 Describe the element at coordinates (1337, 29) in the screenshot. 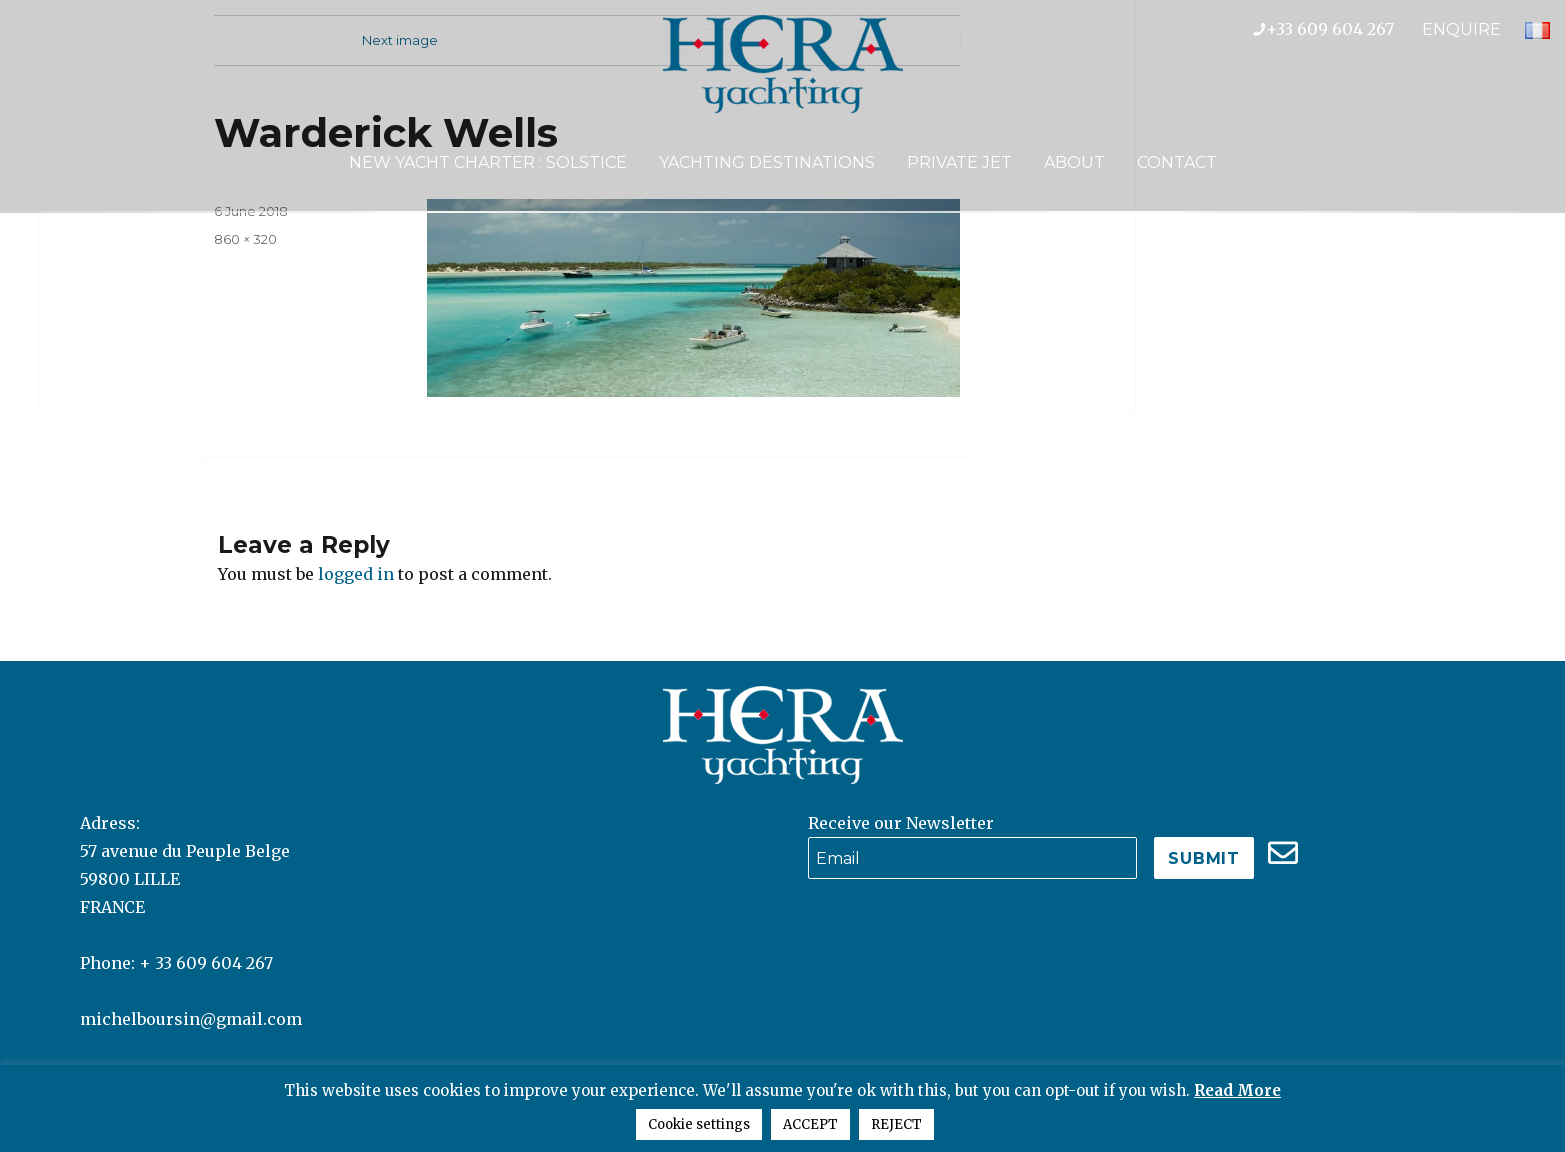

I see `+33 609 604 267` at that location.